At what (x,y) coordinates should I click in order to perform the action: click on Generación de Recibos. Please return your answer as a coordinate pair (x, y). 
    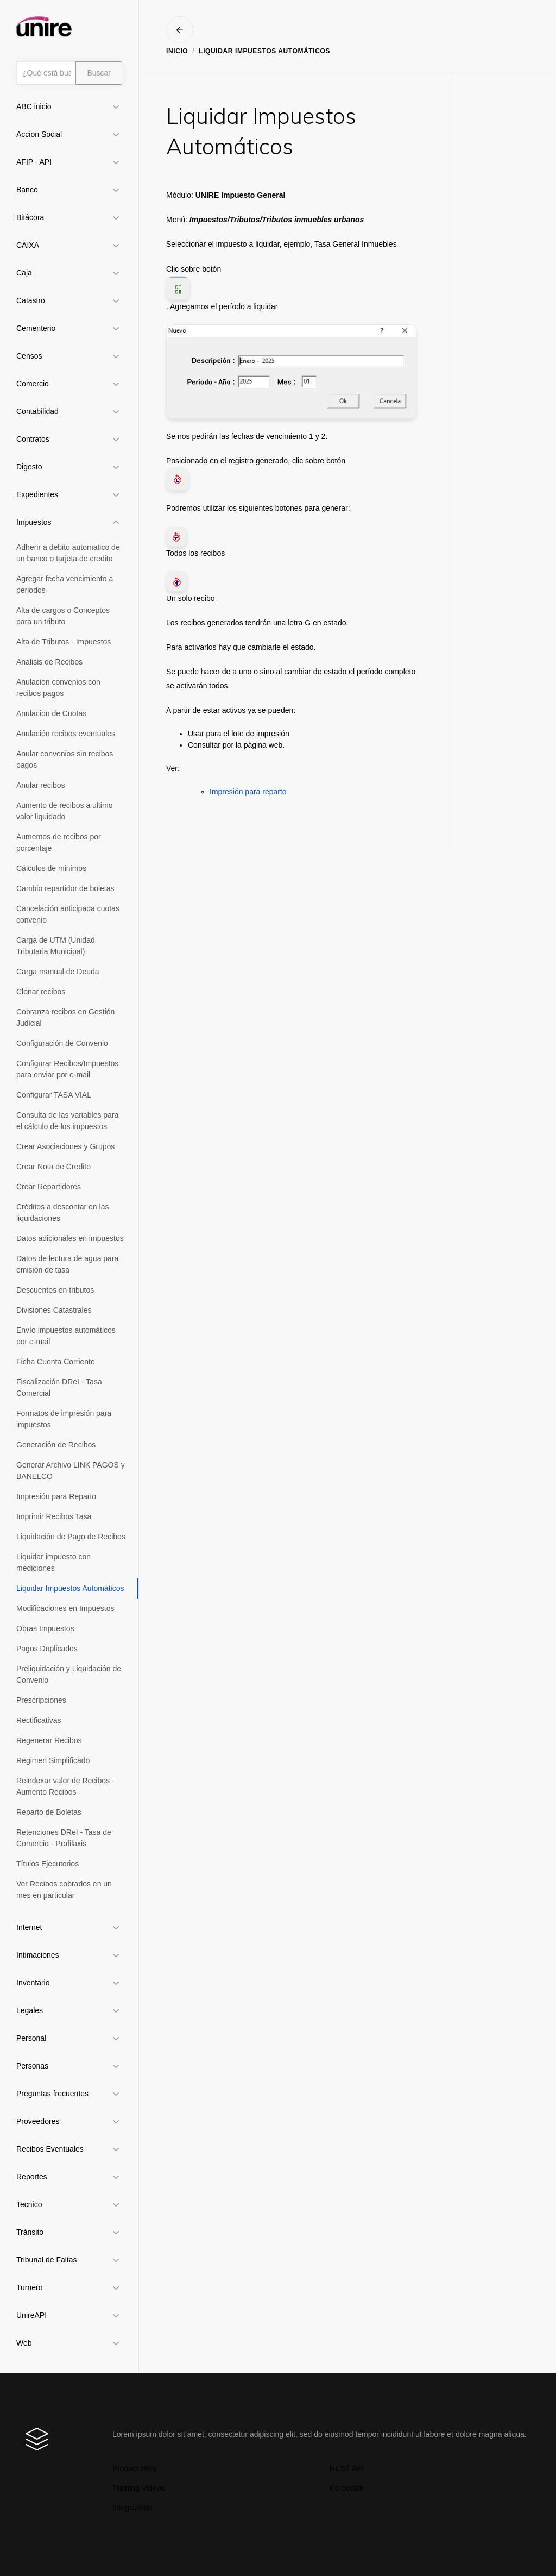
    Looking at the image, I should click on (56, 1444).